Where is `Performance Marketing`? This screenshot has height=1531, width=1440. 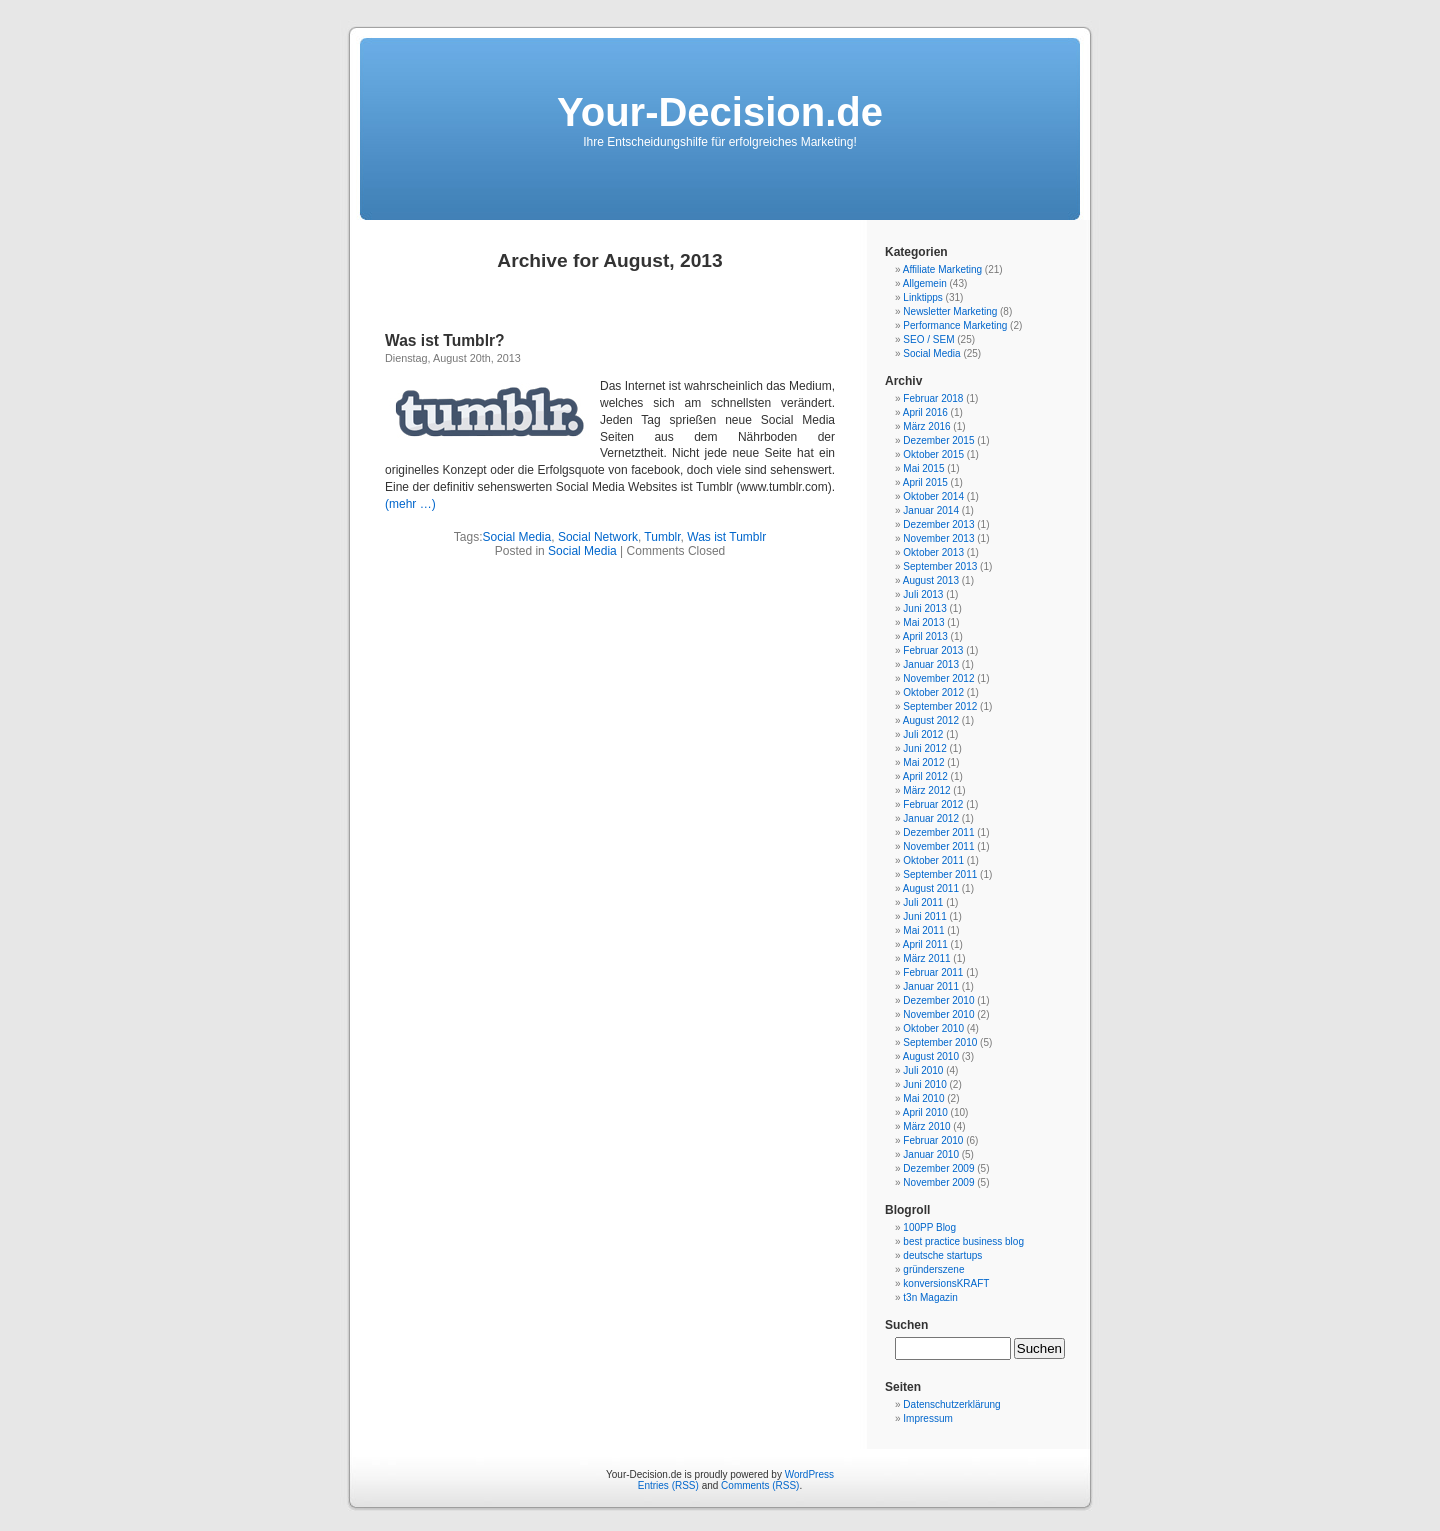
Performance Marketing is located at coordinates (955, 325).